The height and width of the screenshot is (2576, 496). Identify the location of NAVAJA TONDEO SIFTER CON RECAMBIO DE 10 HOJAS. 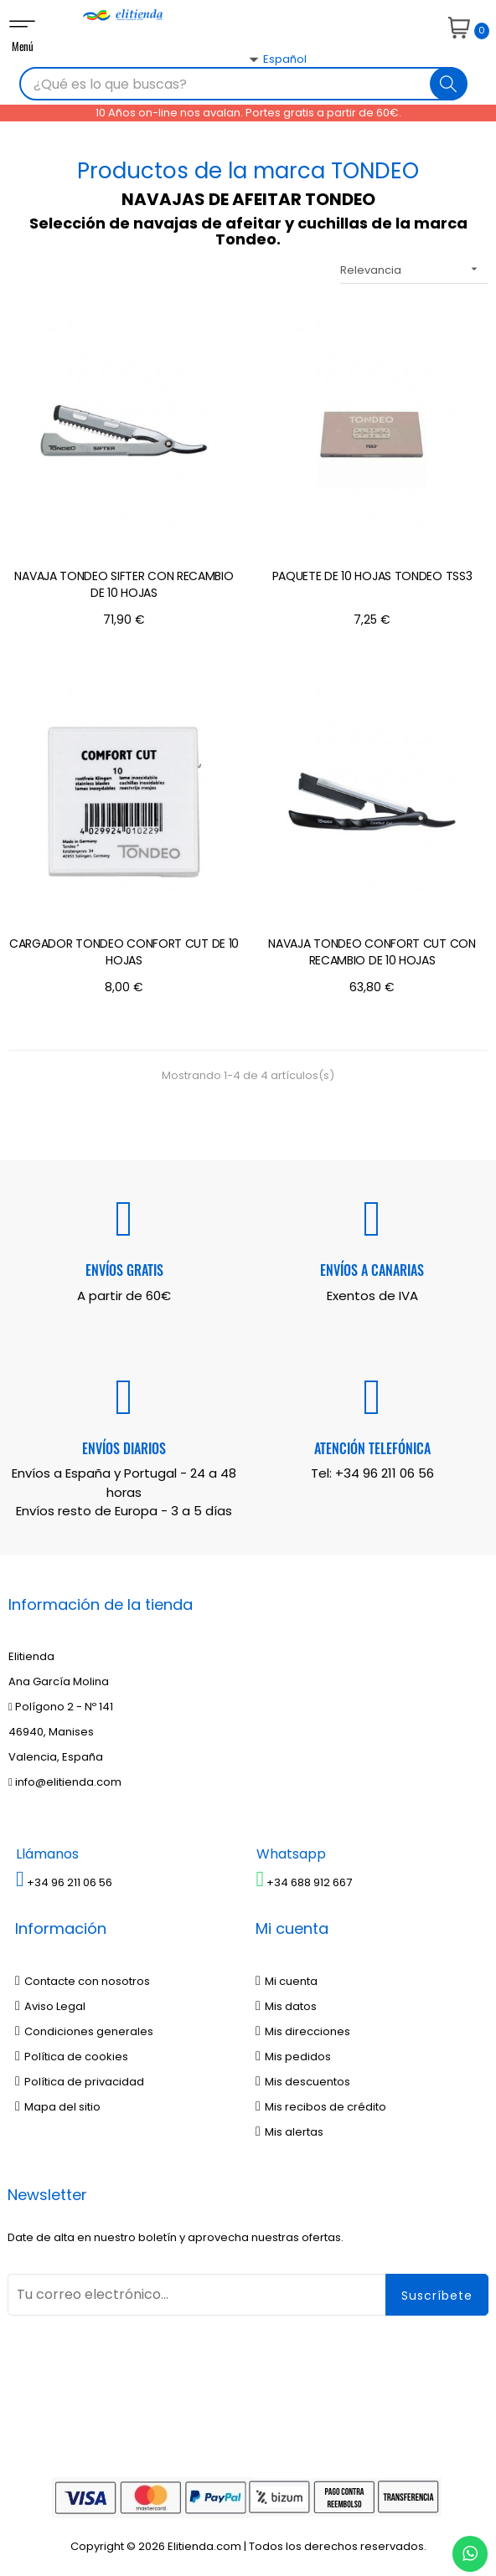
(123, 584).